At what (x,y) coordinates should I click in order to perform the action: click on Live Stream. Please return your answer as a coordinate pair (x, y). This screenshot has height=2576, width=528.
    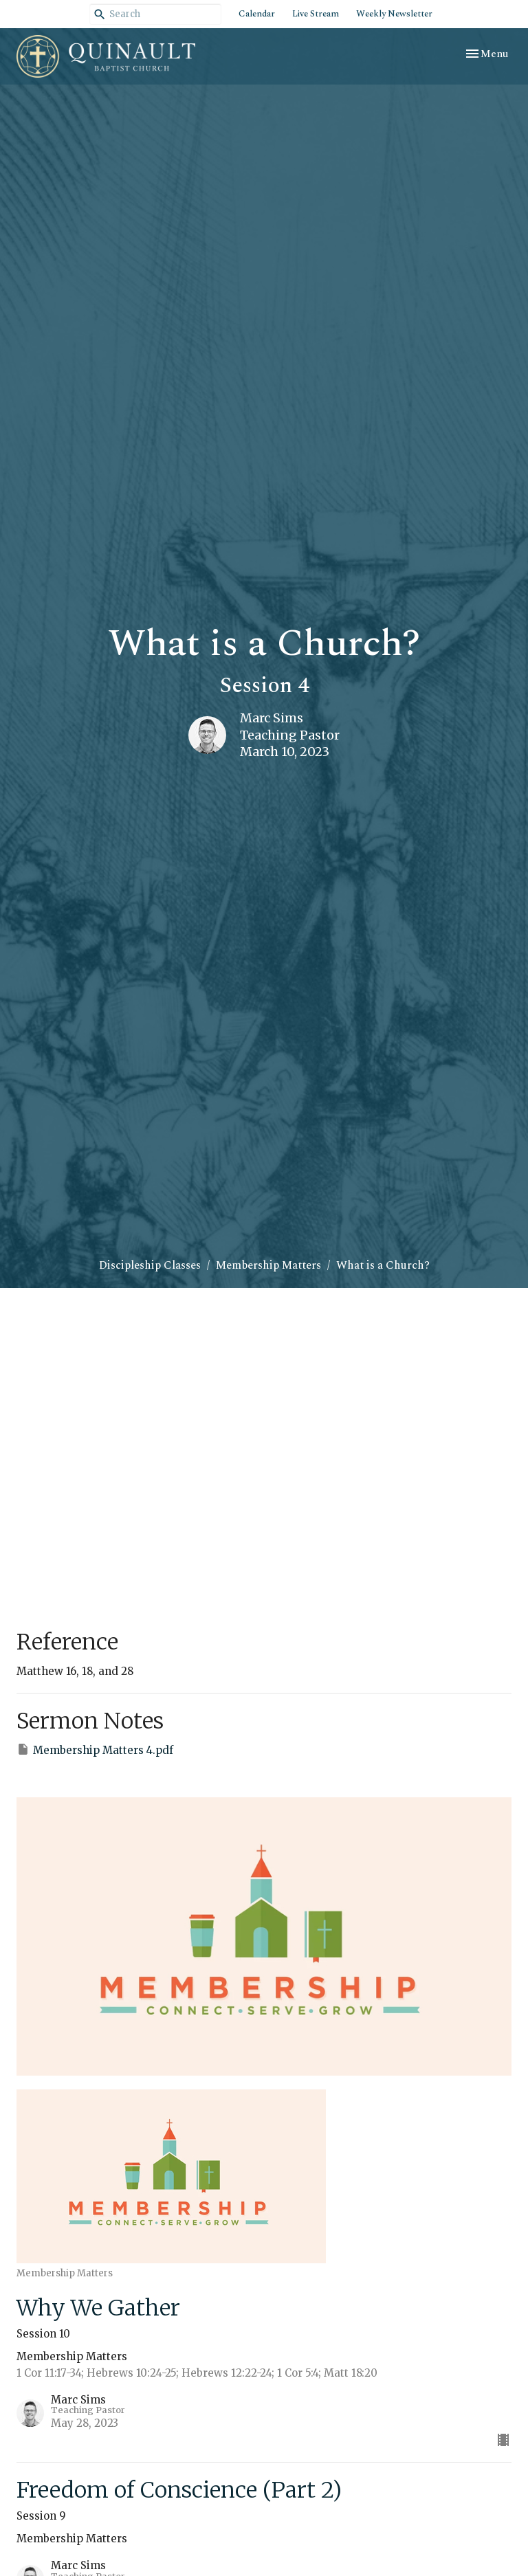
    Looking at the image, I should click on (315, 14).